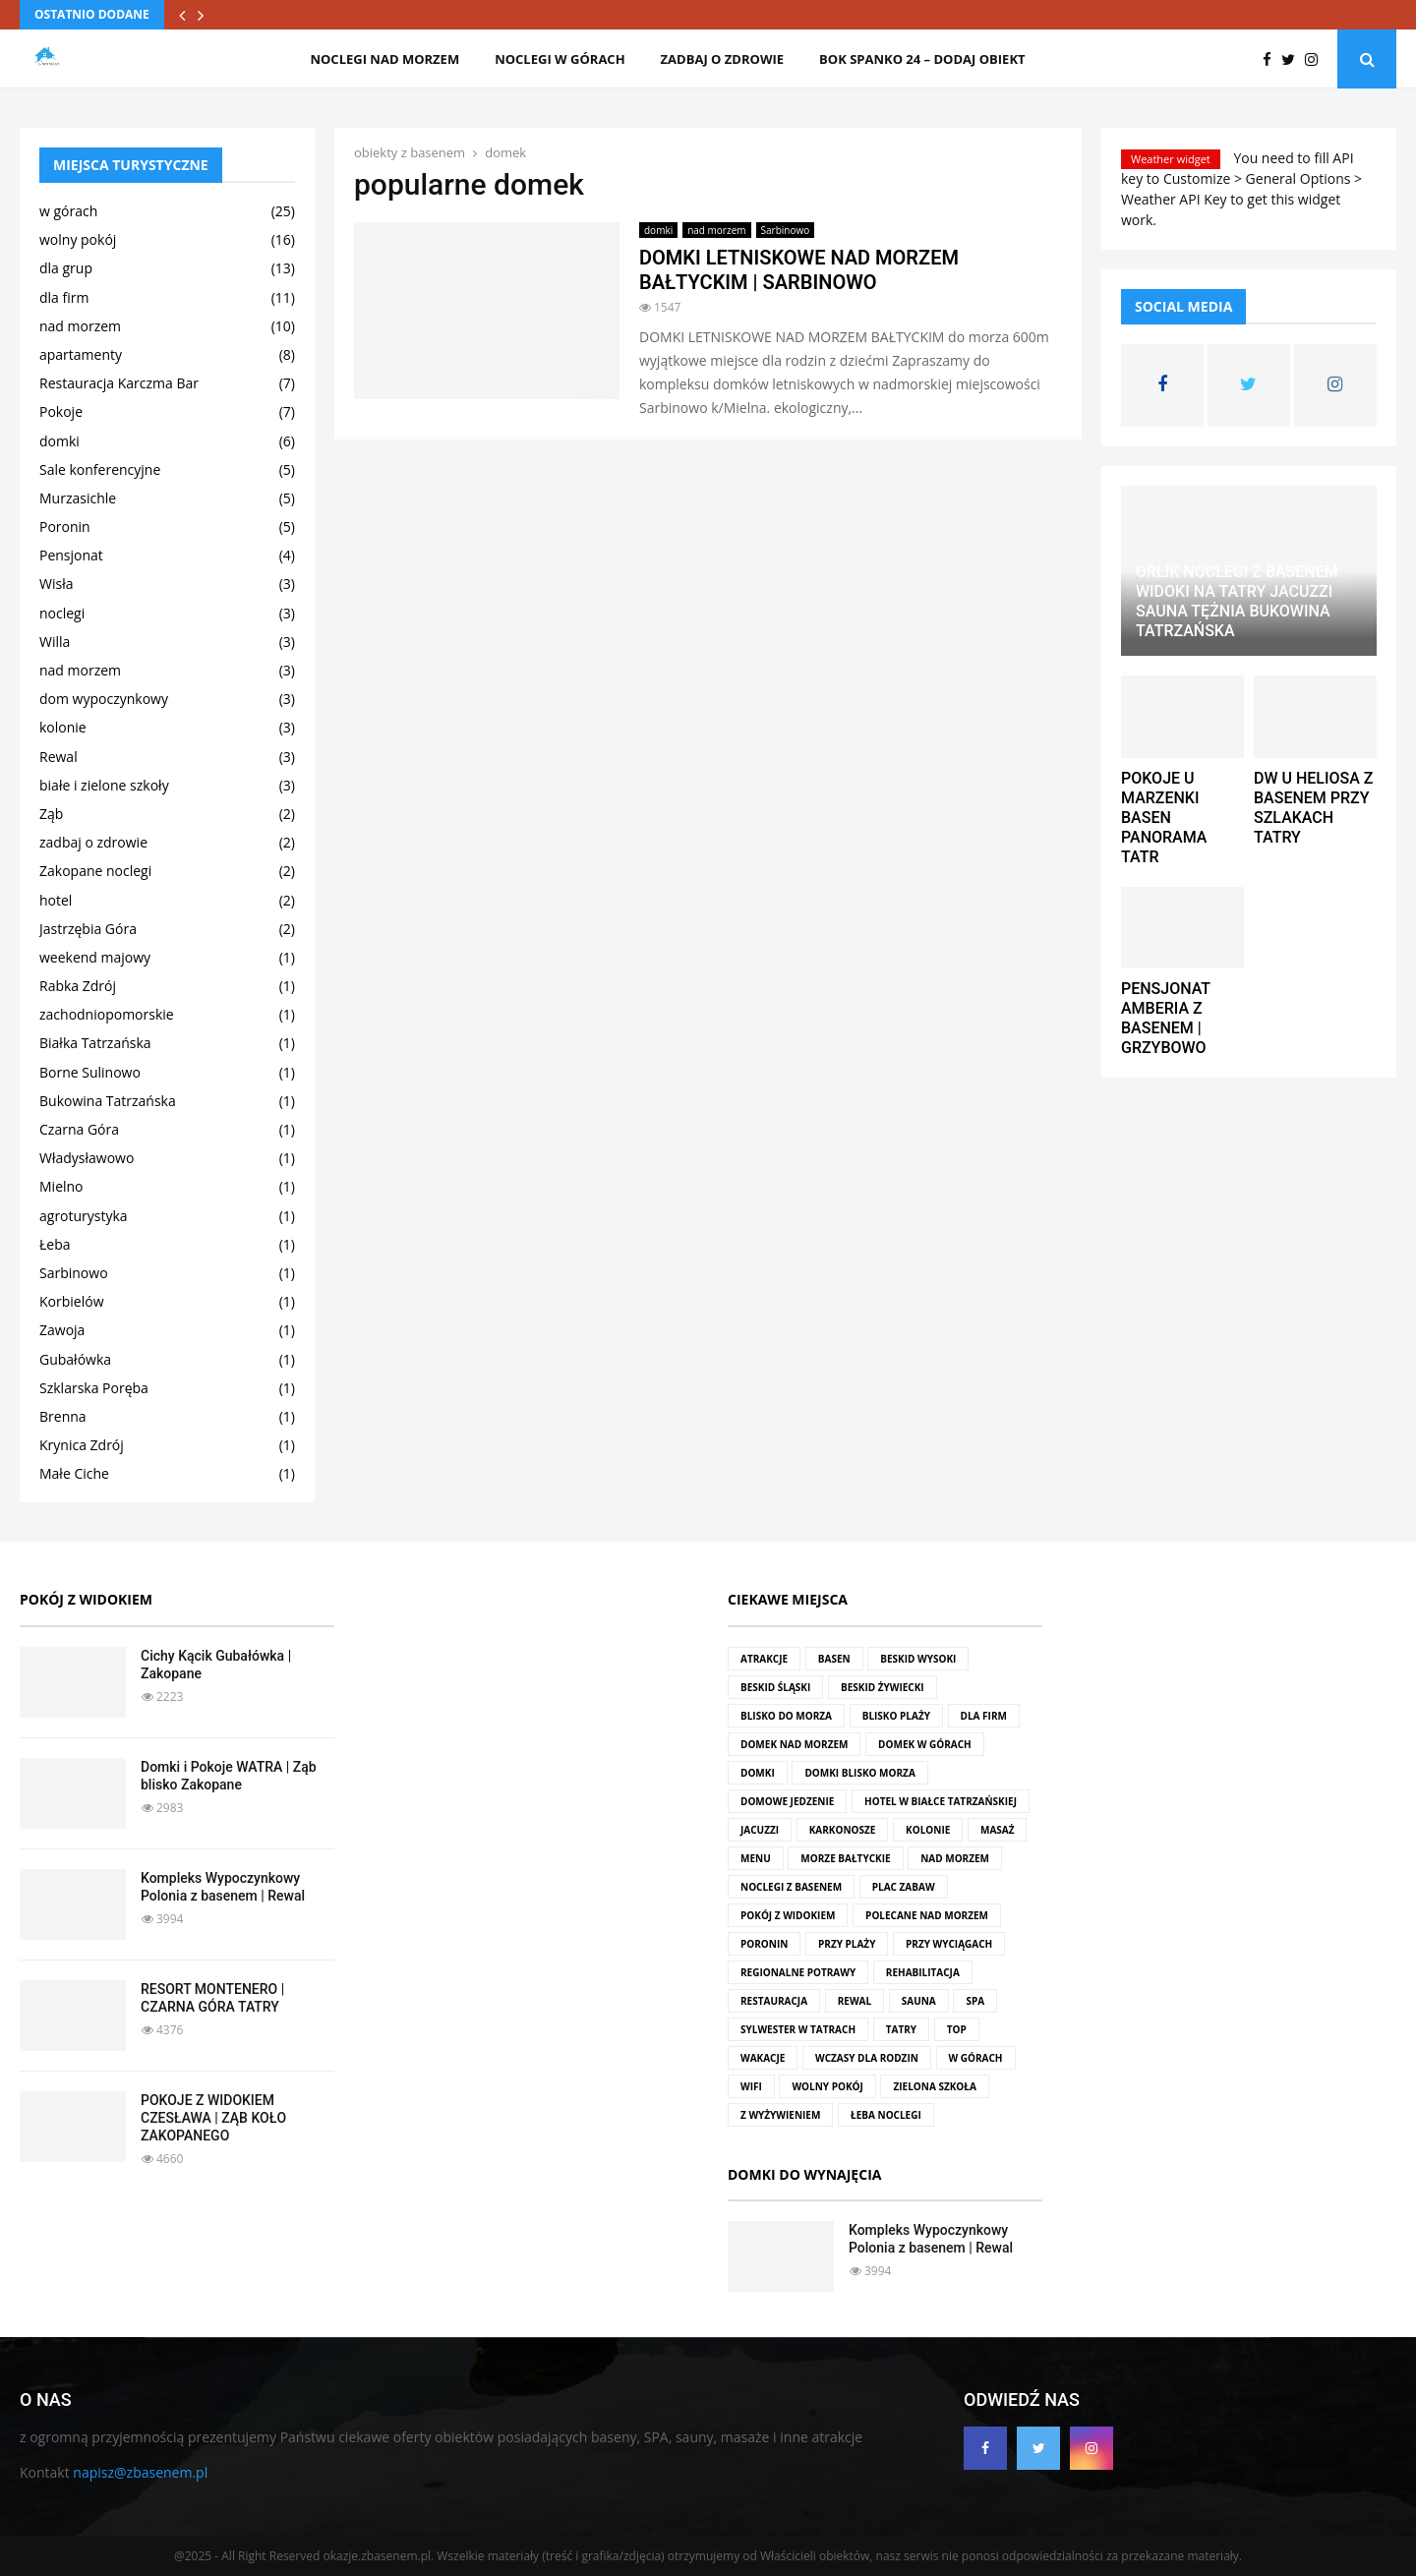 This screenshot has height=2576, width=1416. Describe the element at coordinates (77, 239) in the screenshot. I see `wolny pokój` at that location.